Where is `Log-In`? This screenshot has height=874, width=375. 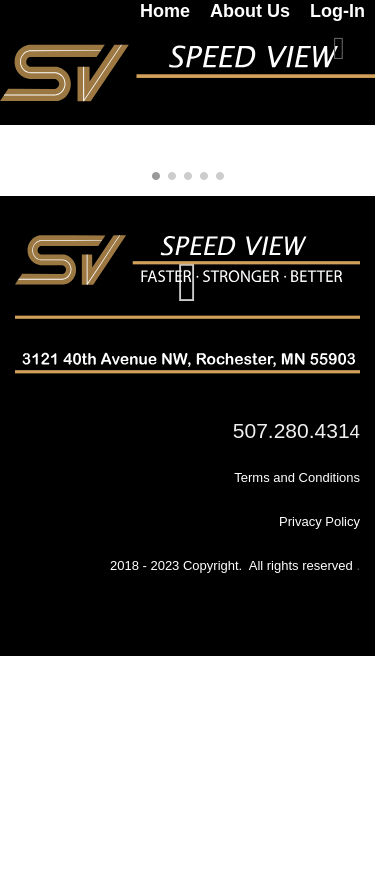 Log-In is located at coordinates (337, 11).